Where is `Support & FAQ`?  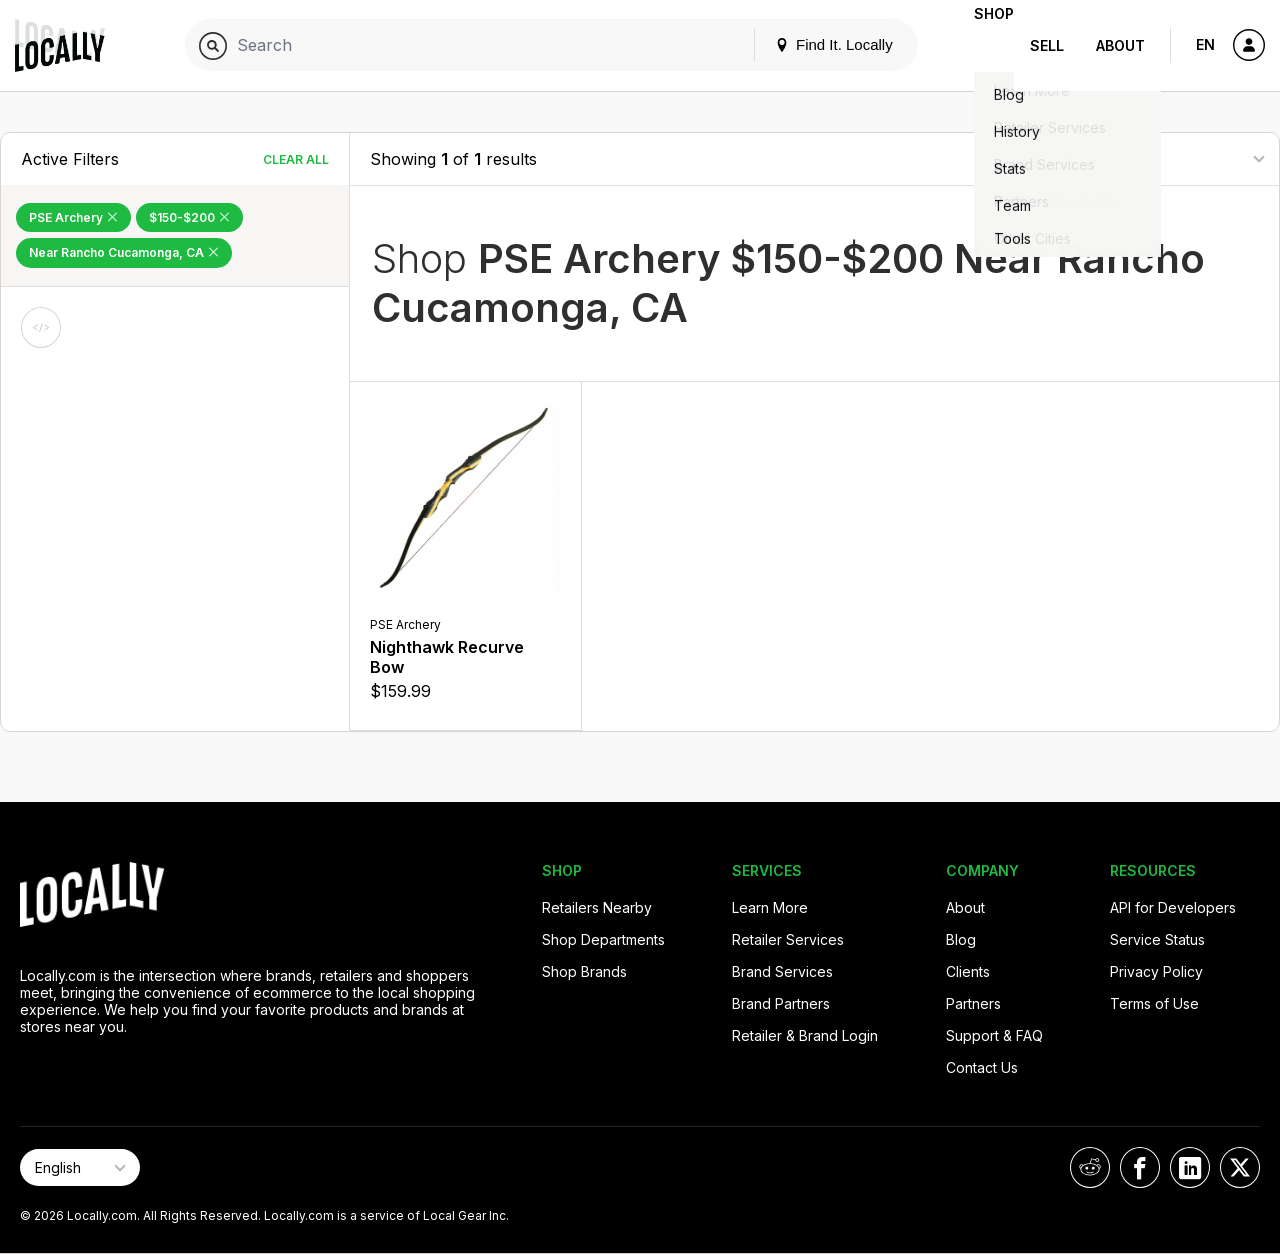 Support & FAQ is located at coordinates (994, 1035).